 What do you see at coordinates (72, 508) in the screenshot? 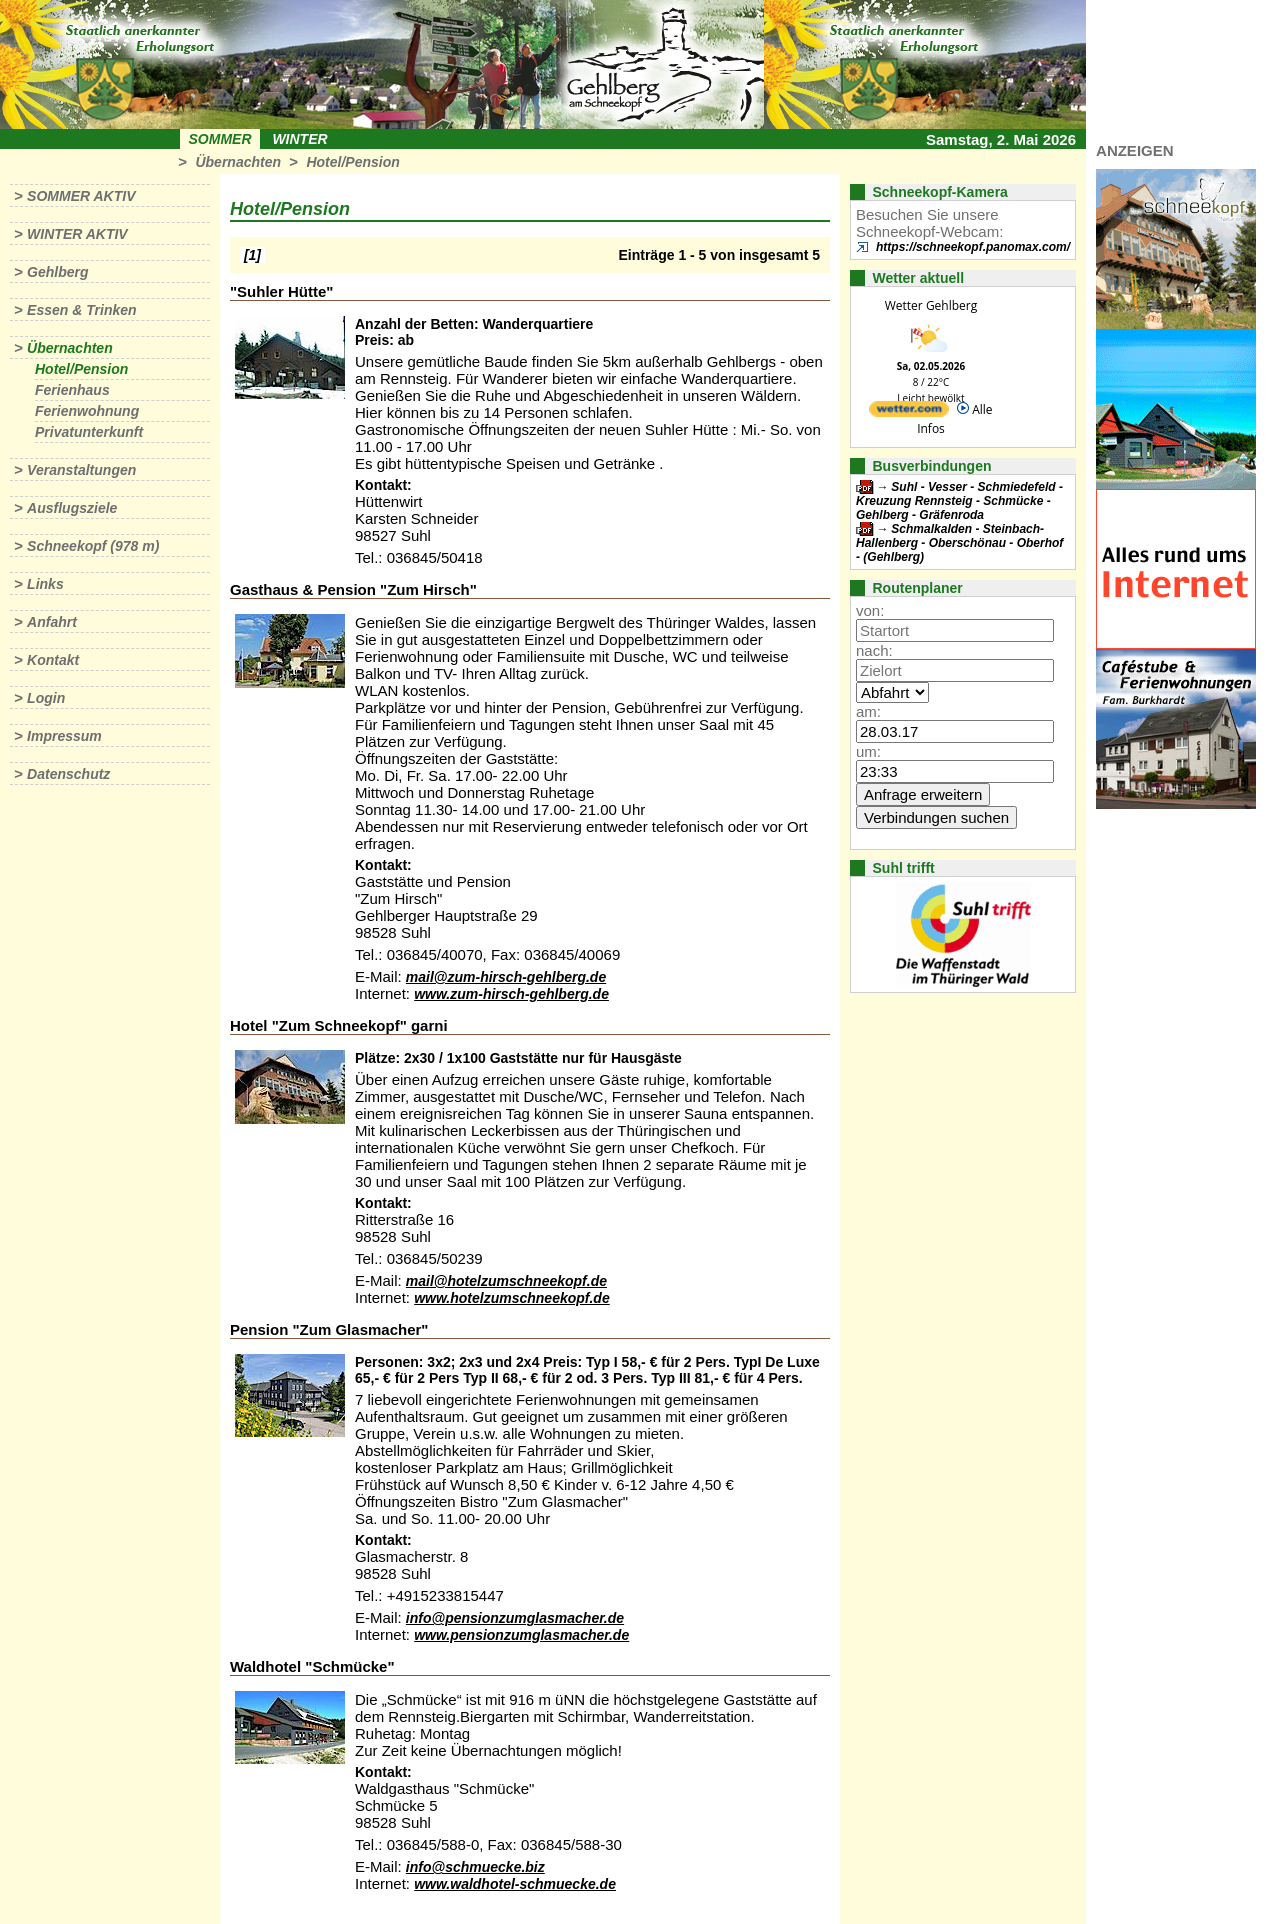
I see `Ausflugsziele` at bounding box center [72, 508].